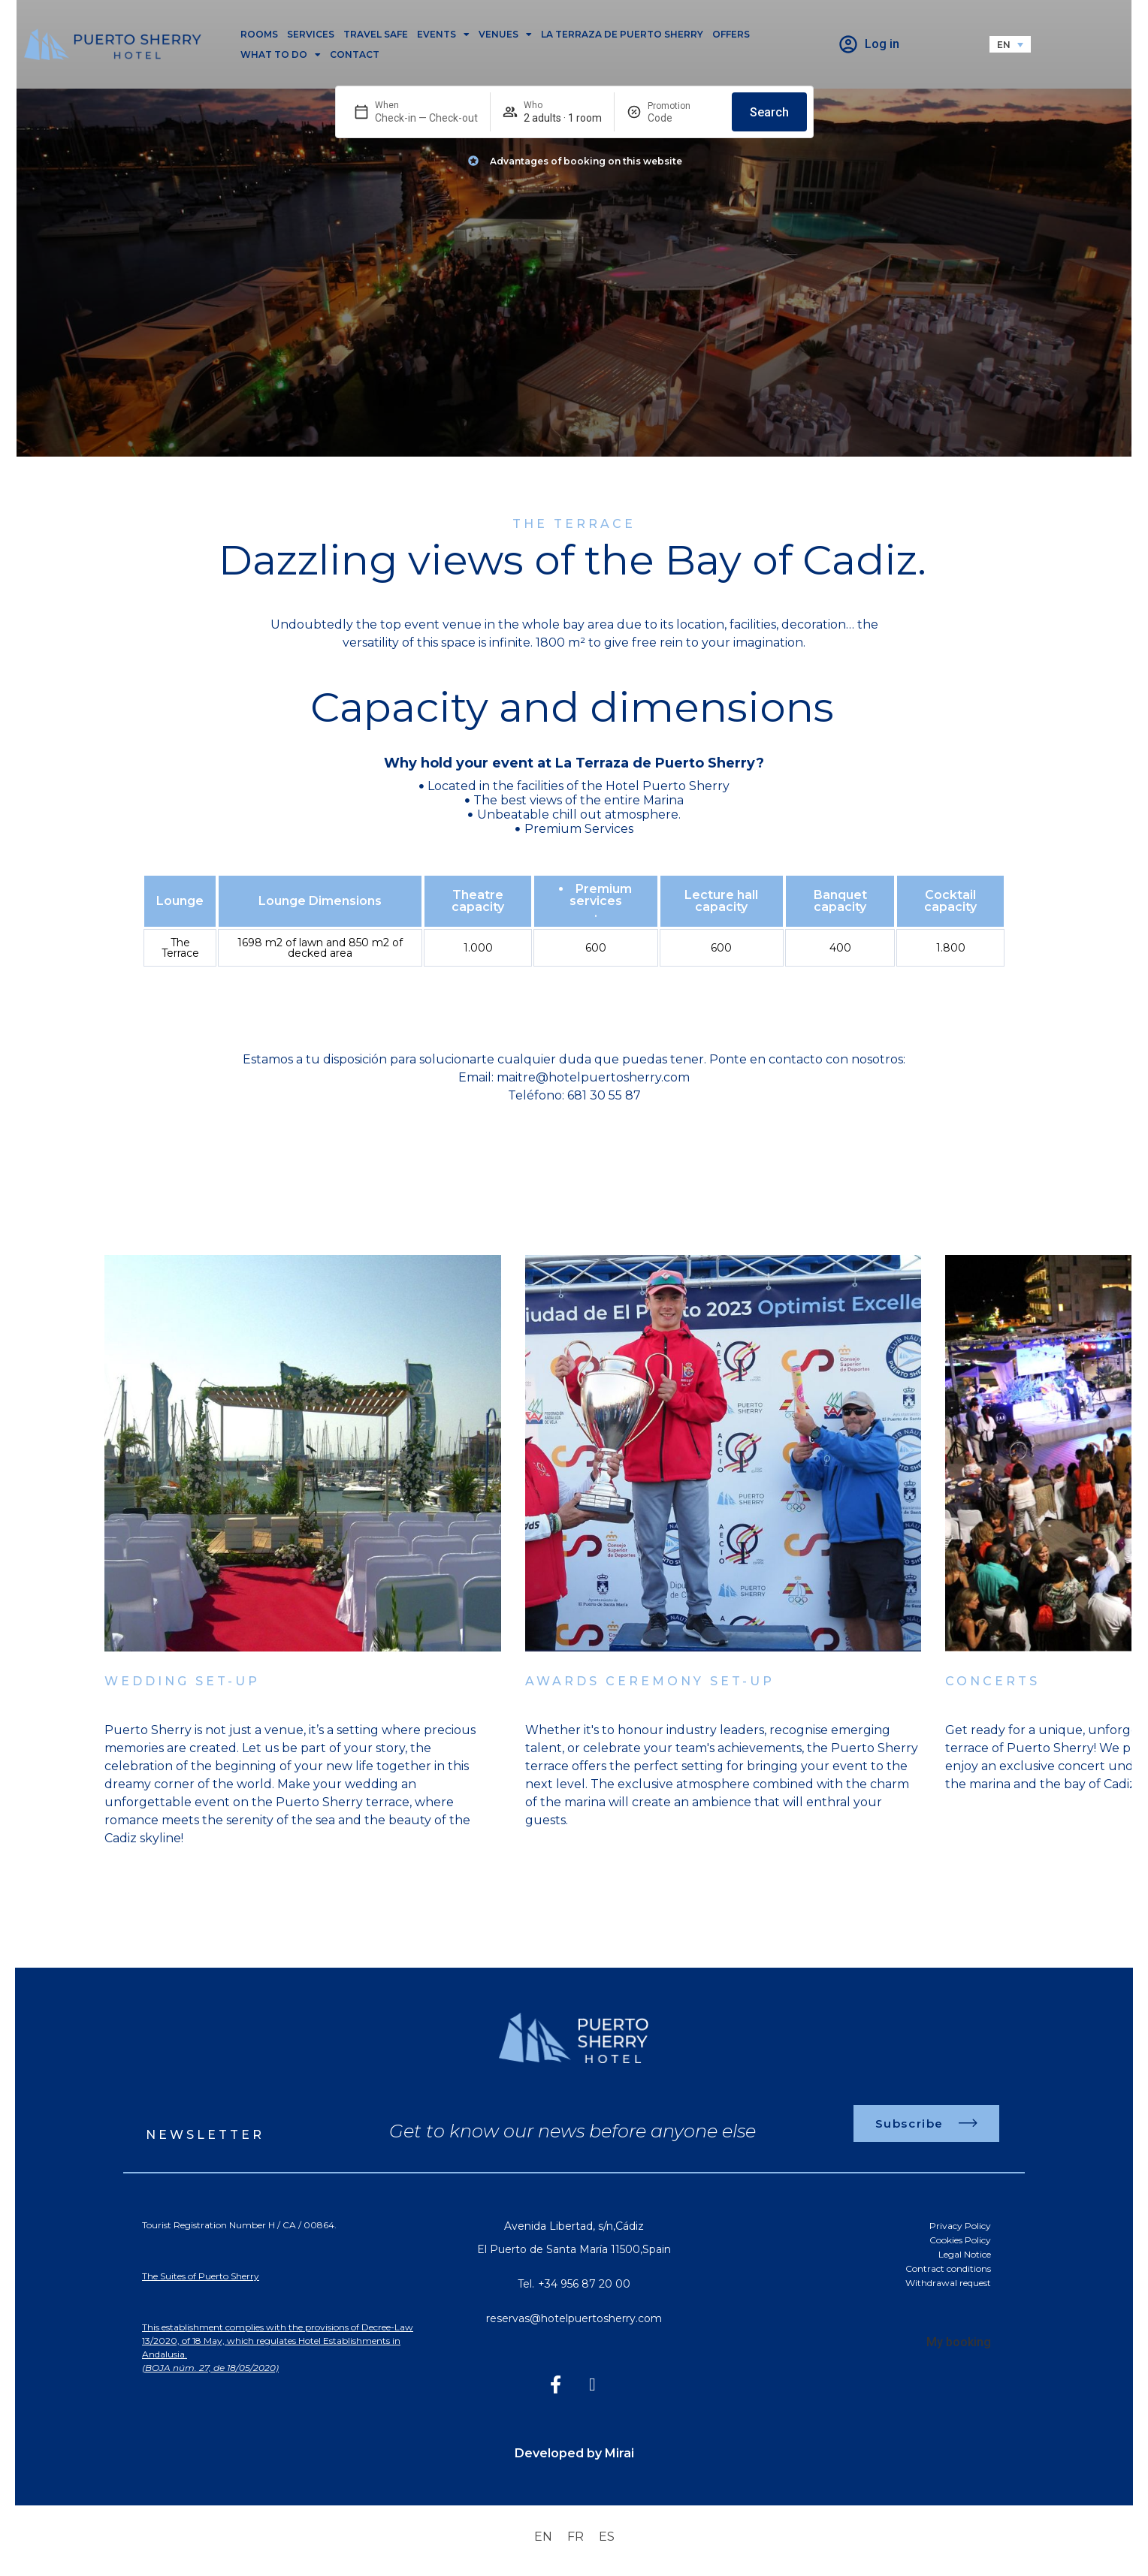  What do you see at coordinates (280, 54) in the screenshot?
I see `What to do` at bounding box center [280, 54].